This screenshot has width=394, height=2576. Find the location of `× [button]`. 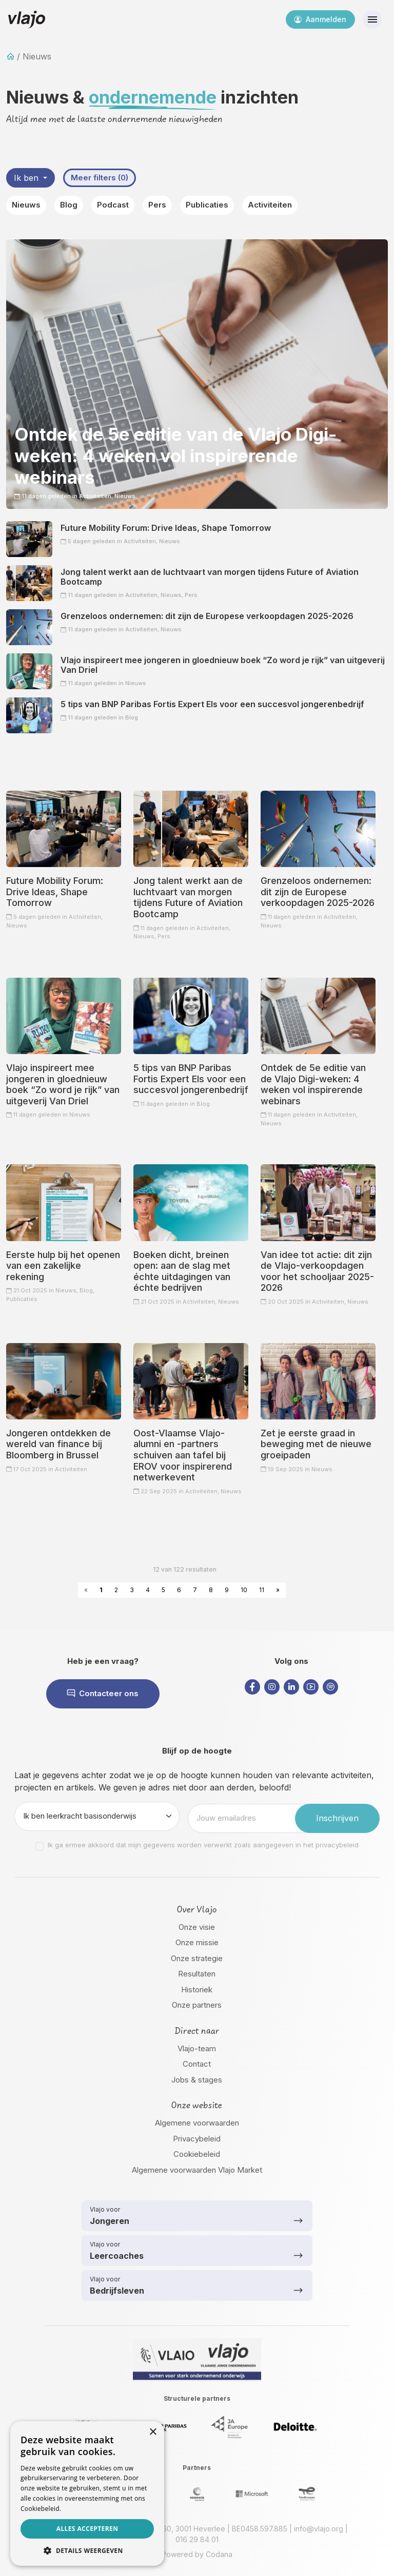

× [button] is located at coordinates (152, 2432).